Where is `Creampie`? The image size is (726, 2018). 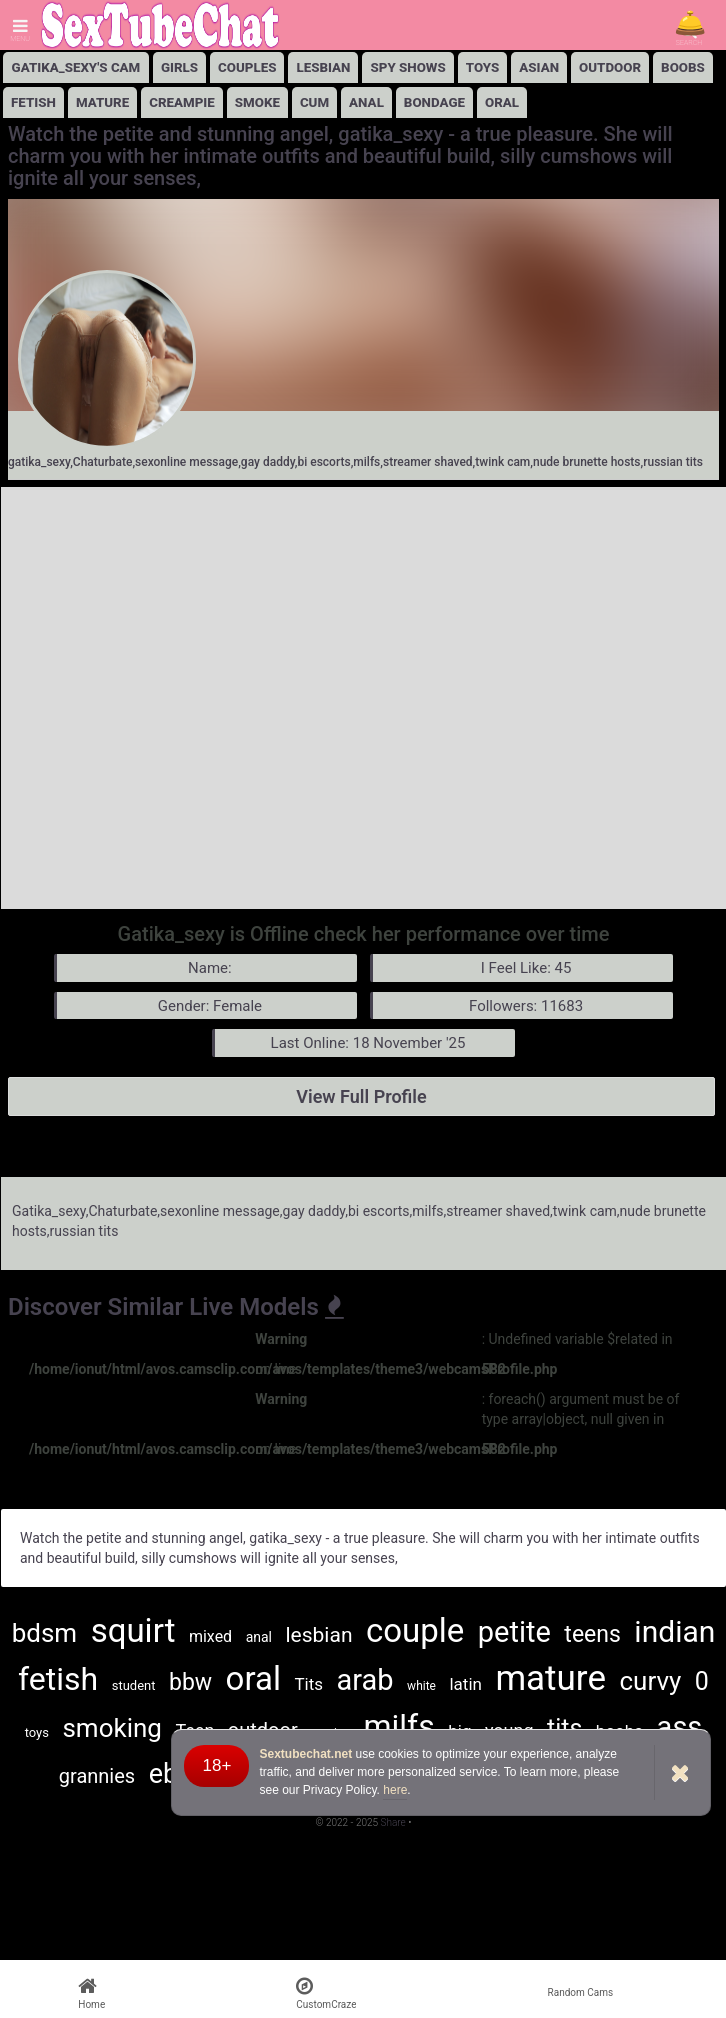
Creampie is located at coordinates (182, 102).